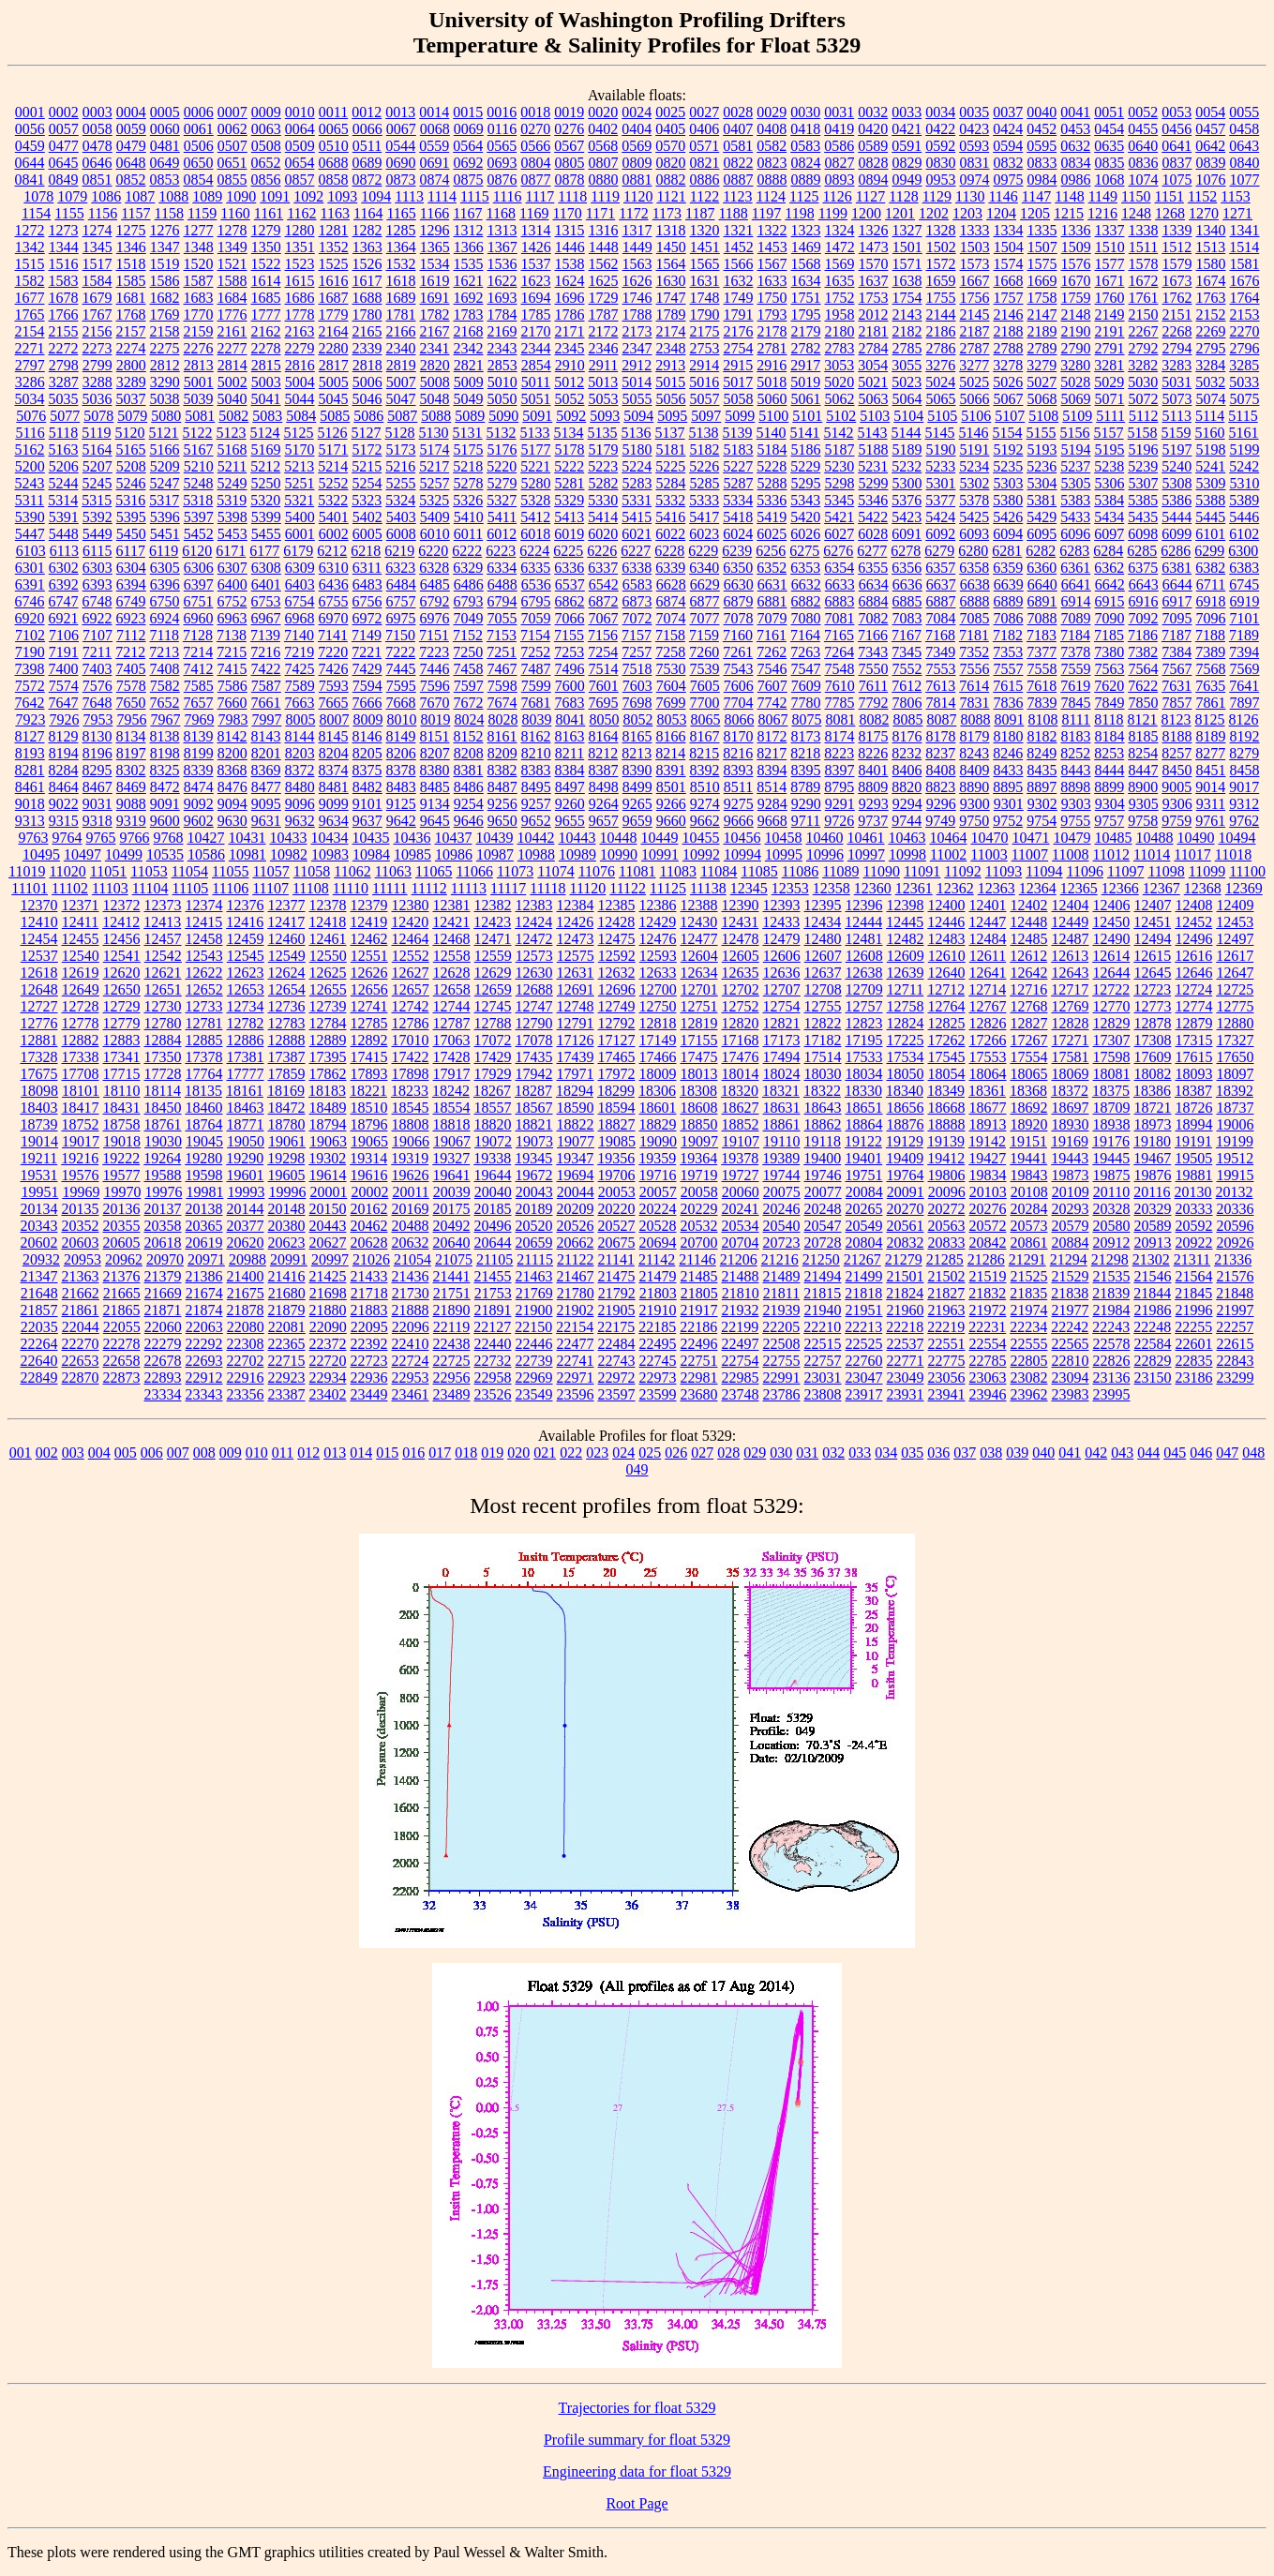 The image size is (1274, 2576). Describe the element at coordinates (169, 838) in the screenshot. I see `9768` at that location.